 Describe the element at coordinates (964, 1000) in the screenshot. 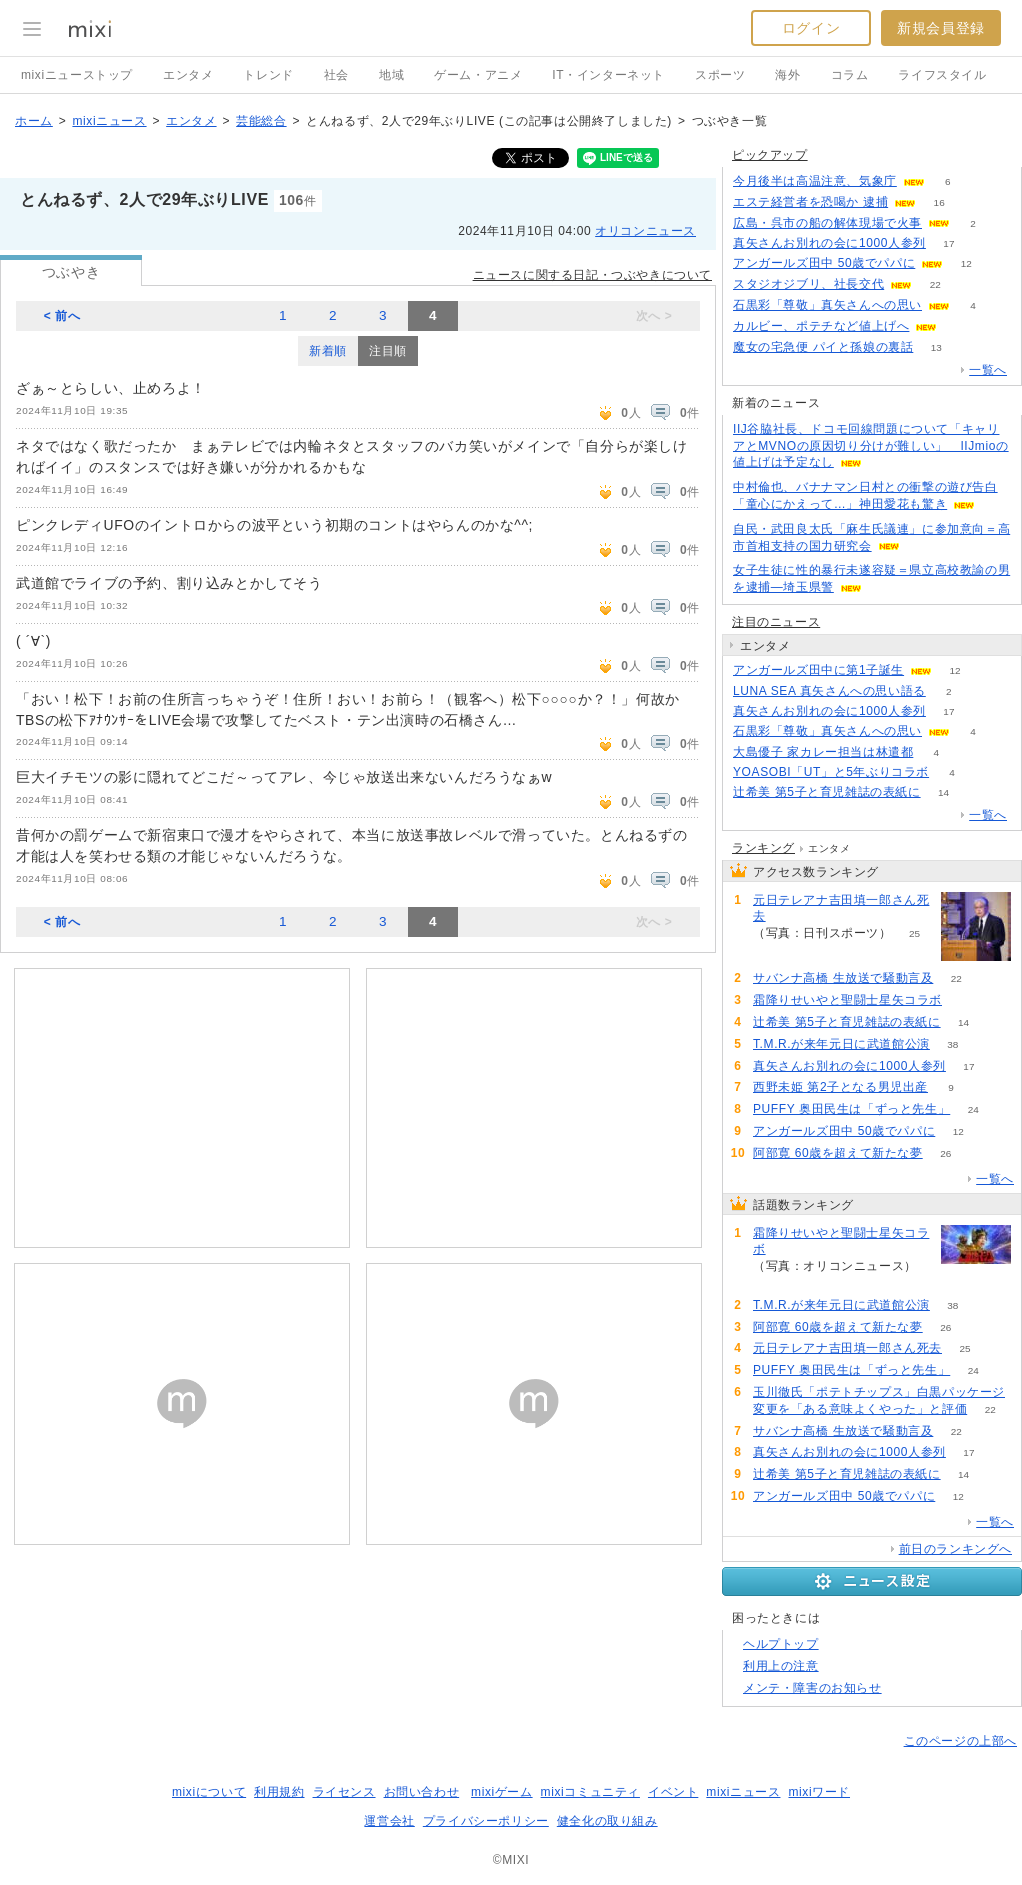

I see `75` at that location.